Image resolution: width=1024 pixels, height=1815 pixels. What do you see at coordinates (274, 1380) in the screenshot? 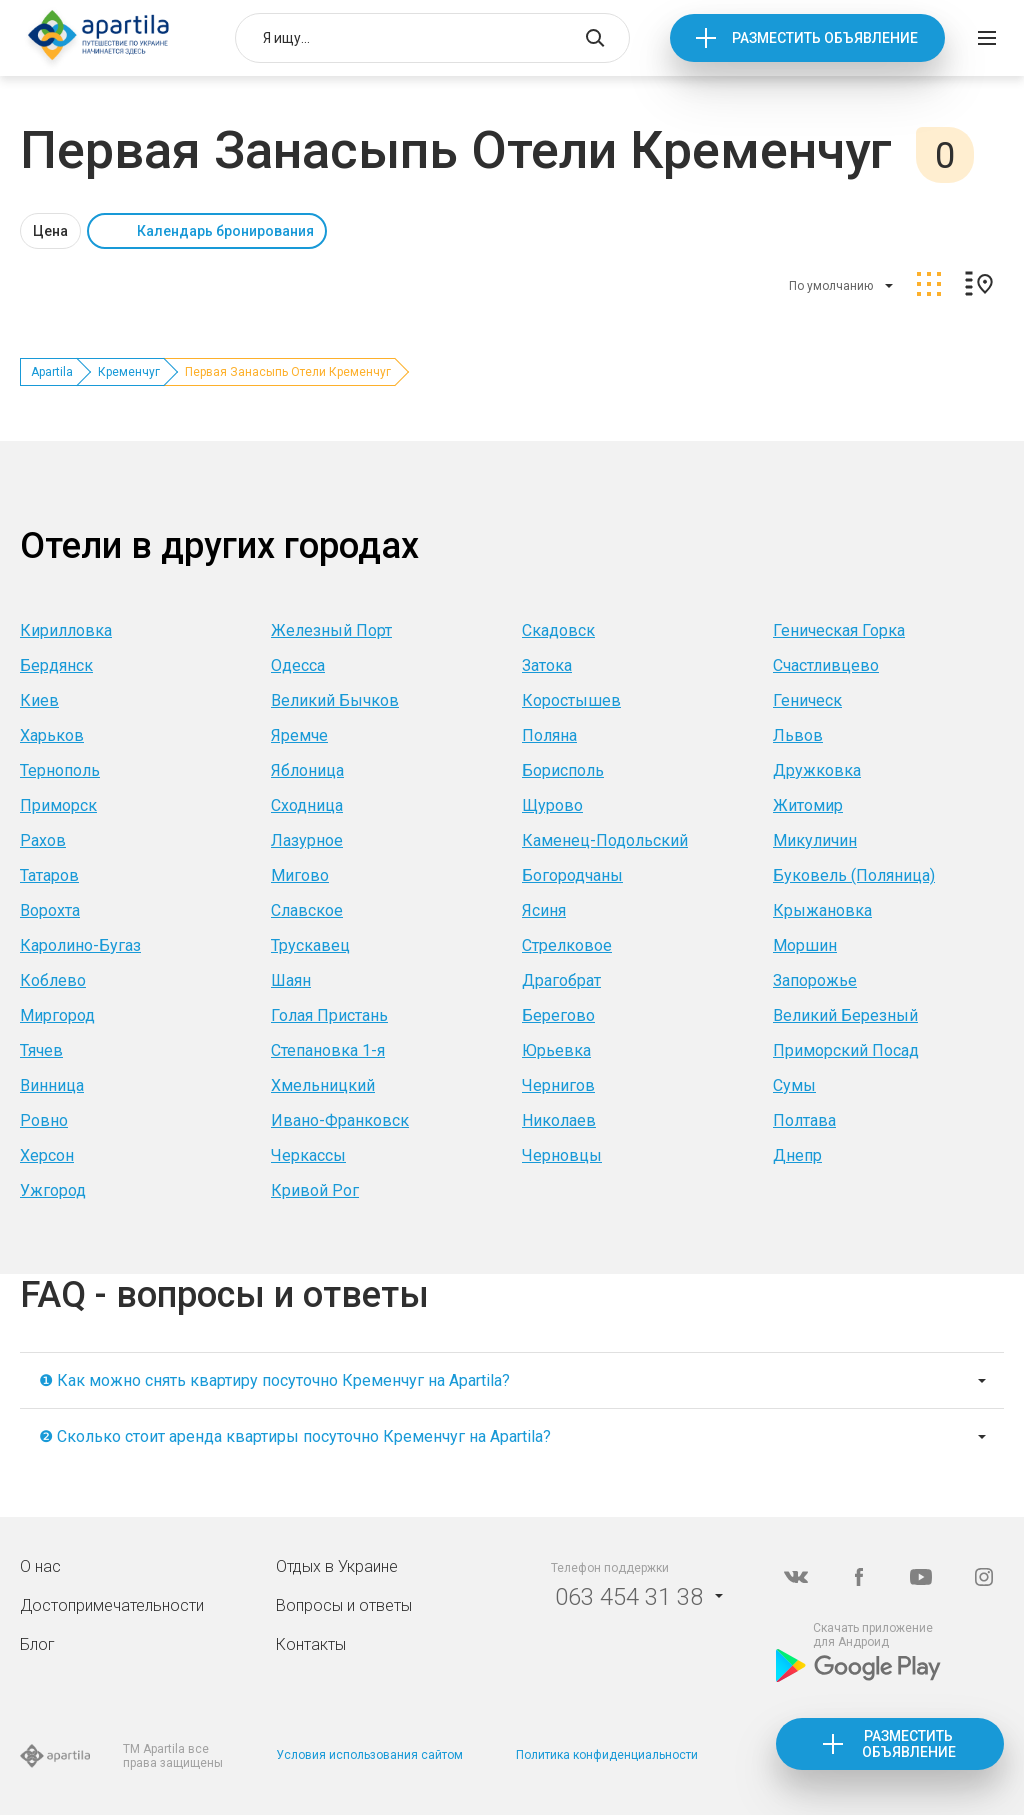
I see `❶ Как можно снять квартиру посуточно Кременчуг на Apartila?` at bounding box center [274, 1380].